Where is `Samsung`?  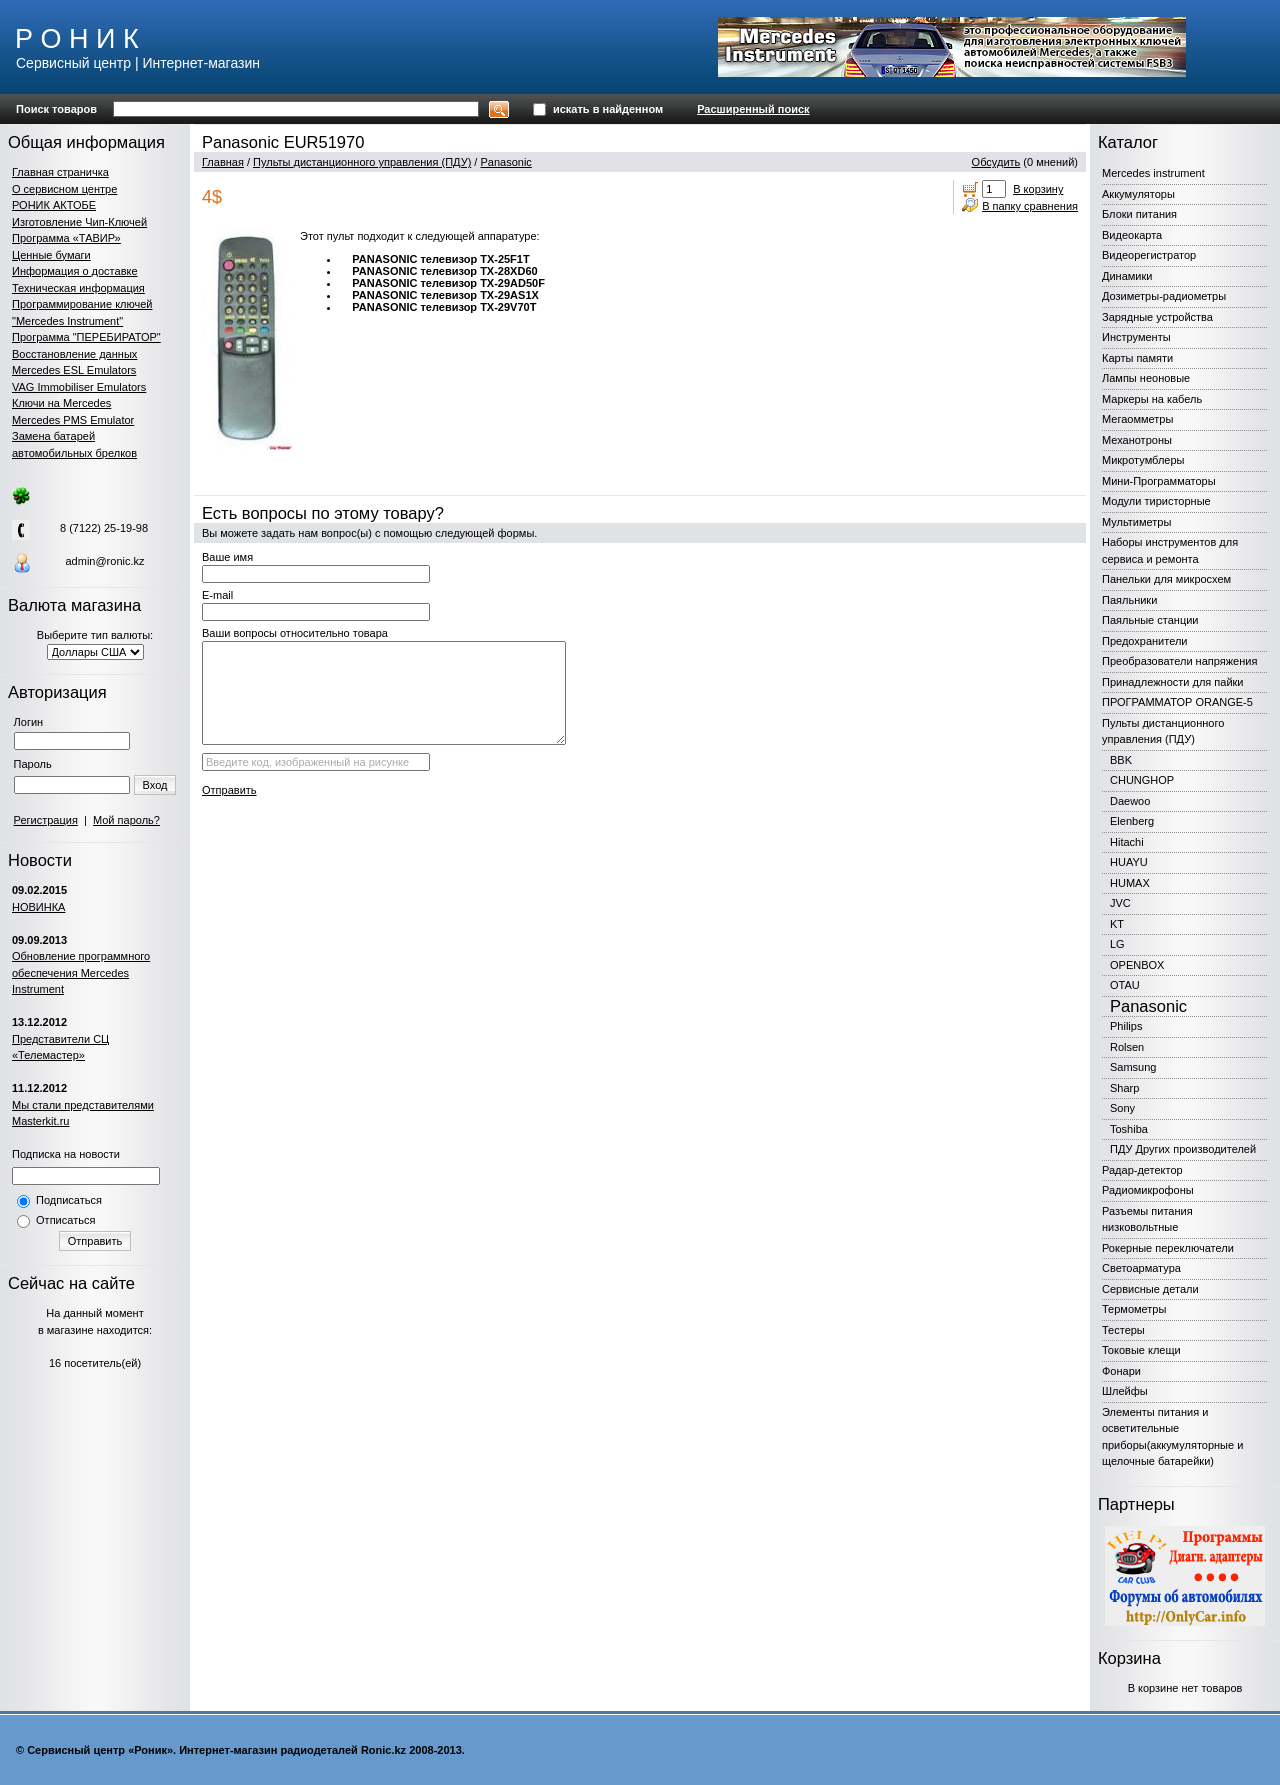
Samsung is located at coordinates (1133, 1067).